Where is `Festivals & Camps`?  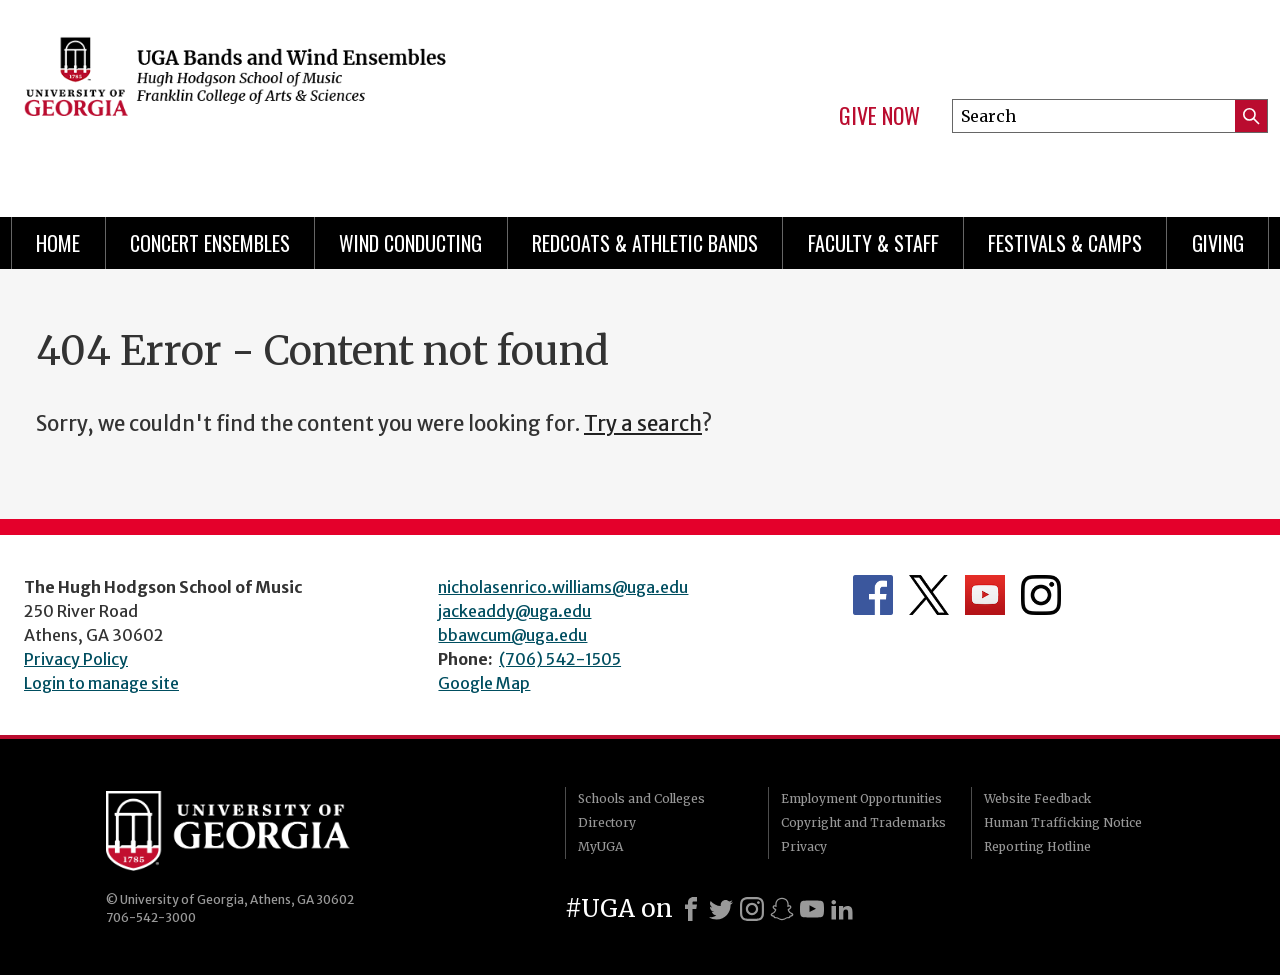 Festivals & Camps is located at coordinates (1065, 243).